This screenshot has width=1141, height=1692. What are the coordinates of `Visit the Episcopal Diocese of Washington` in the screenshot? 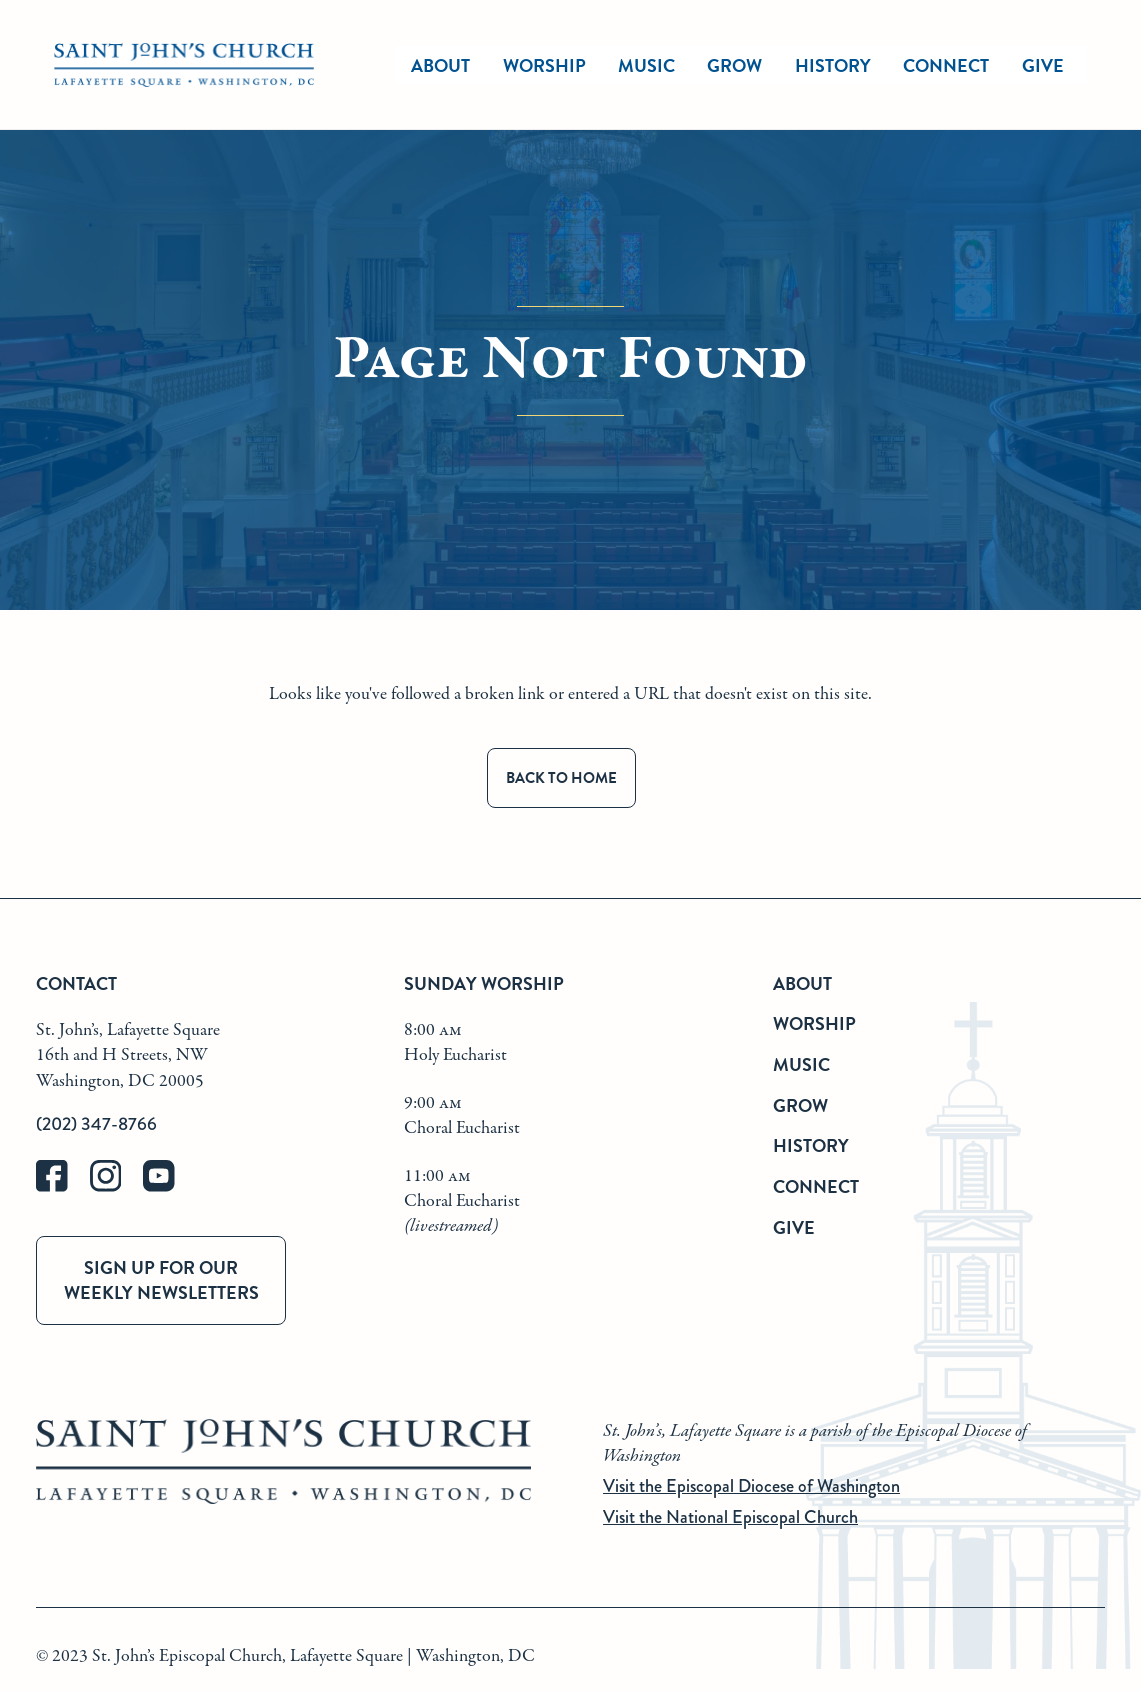 It's located at (751, 1486).